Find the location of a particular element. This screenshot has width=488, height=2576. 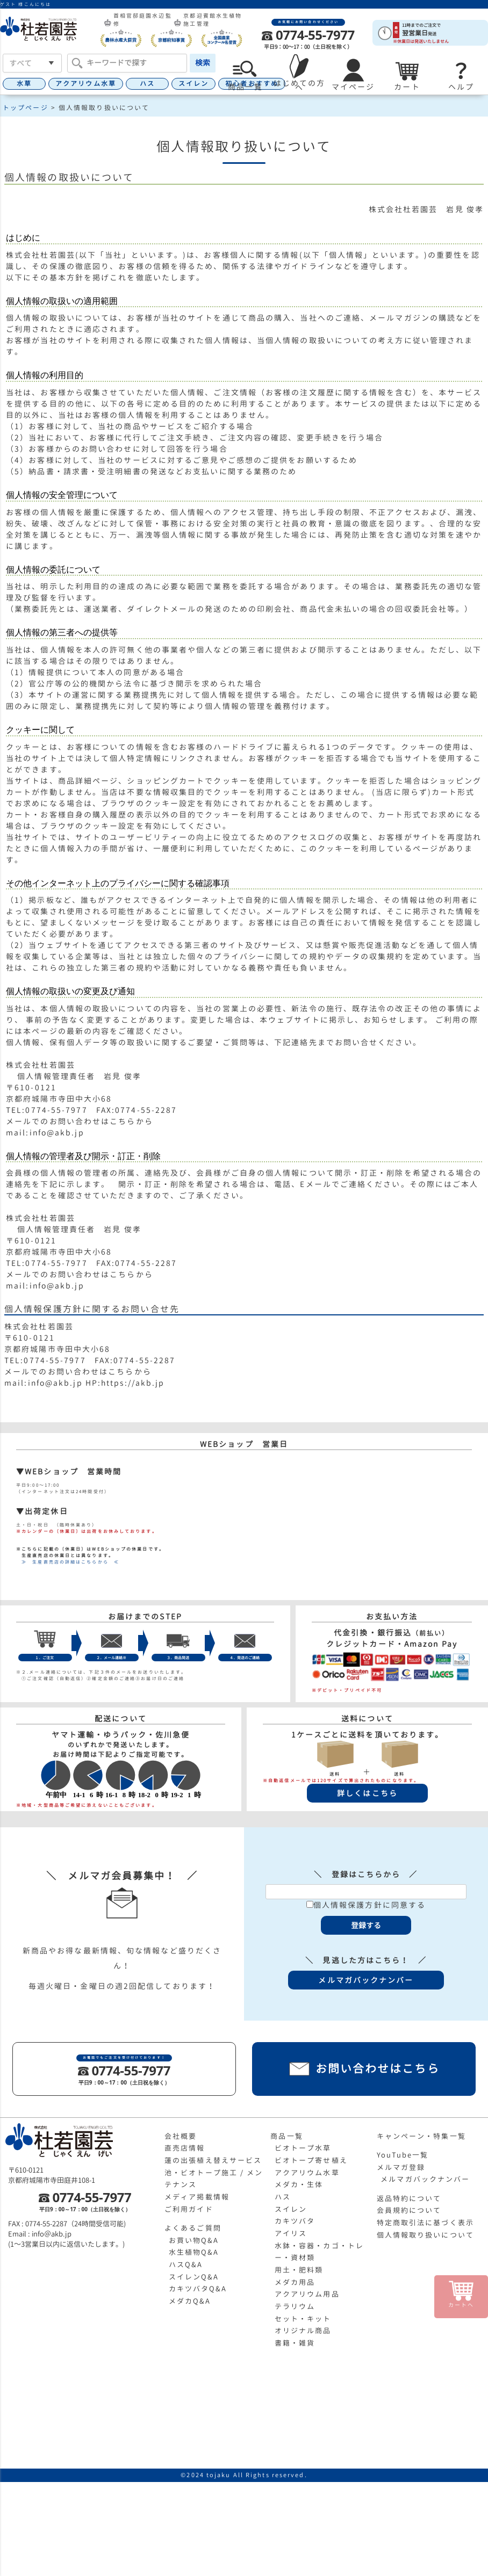

トップページ is located at coordinates (25, 107).